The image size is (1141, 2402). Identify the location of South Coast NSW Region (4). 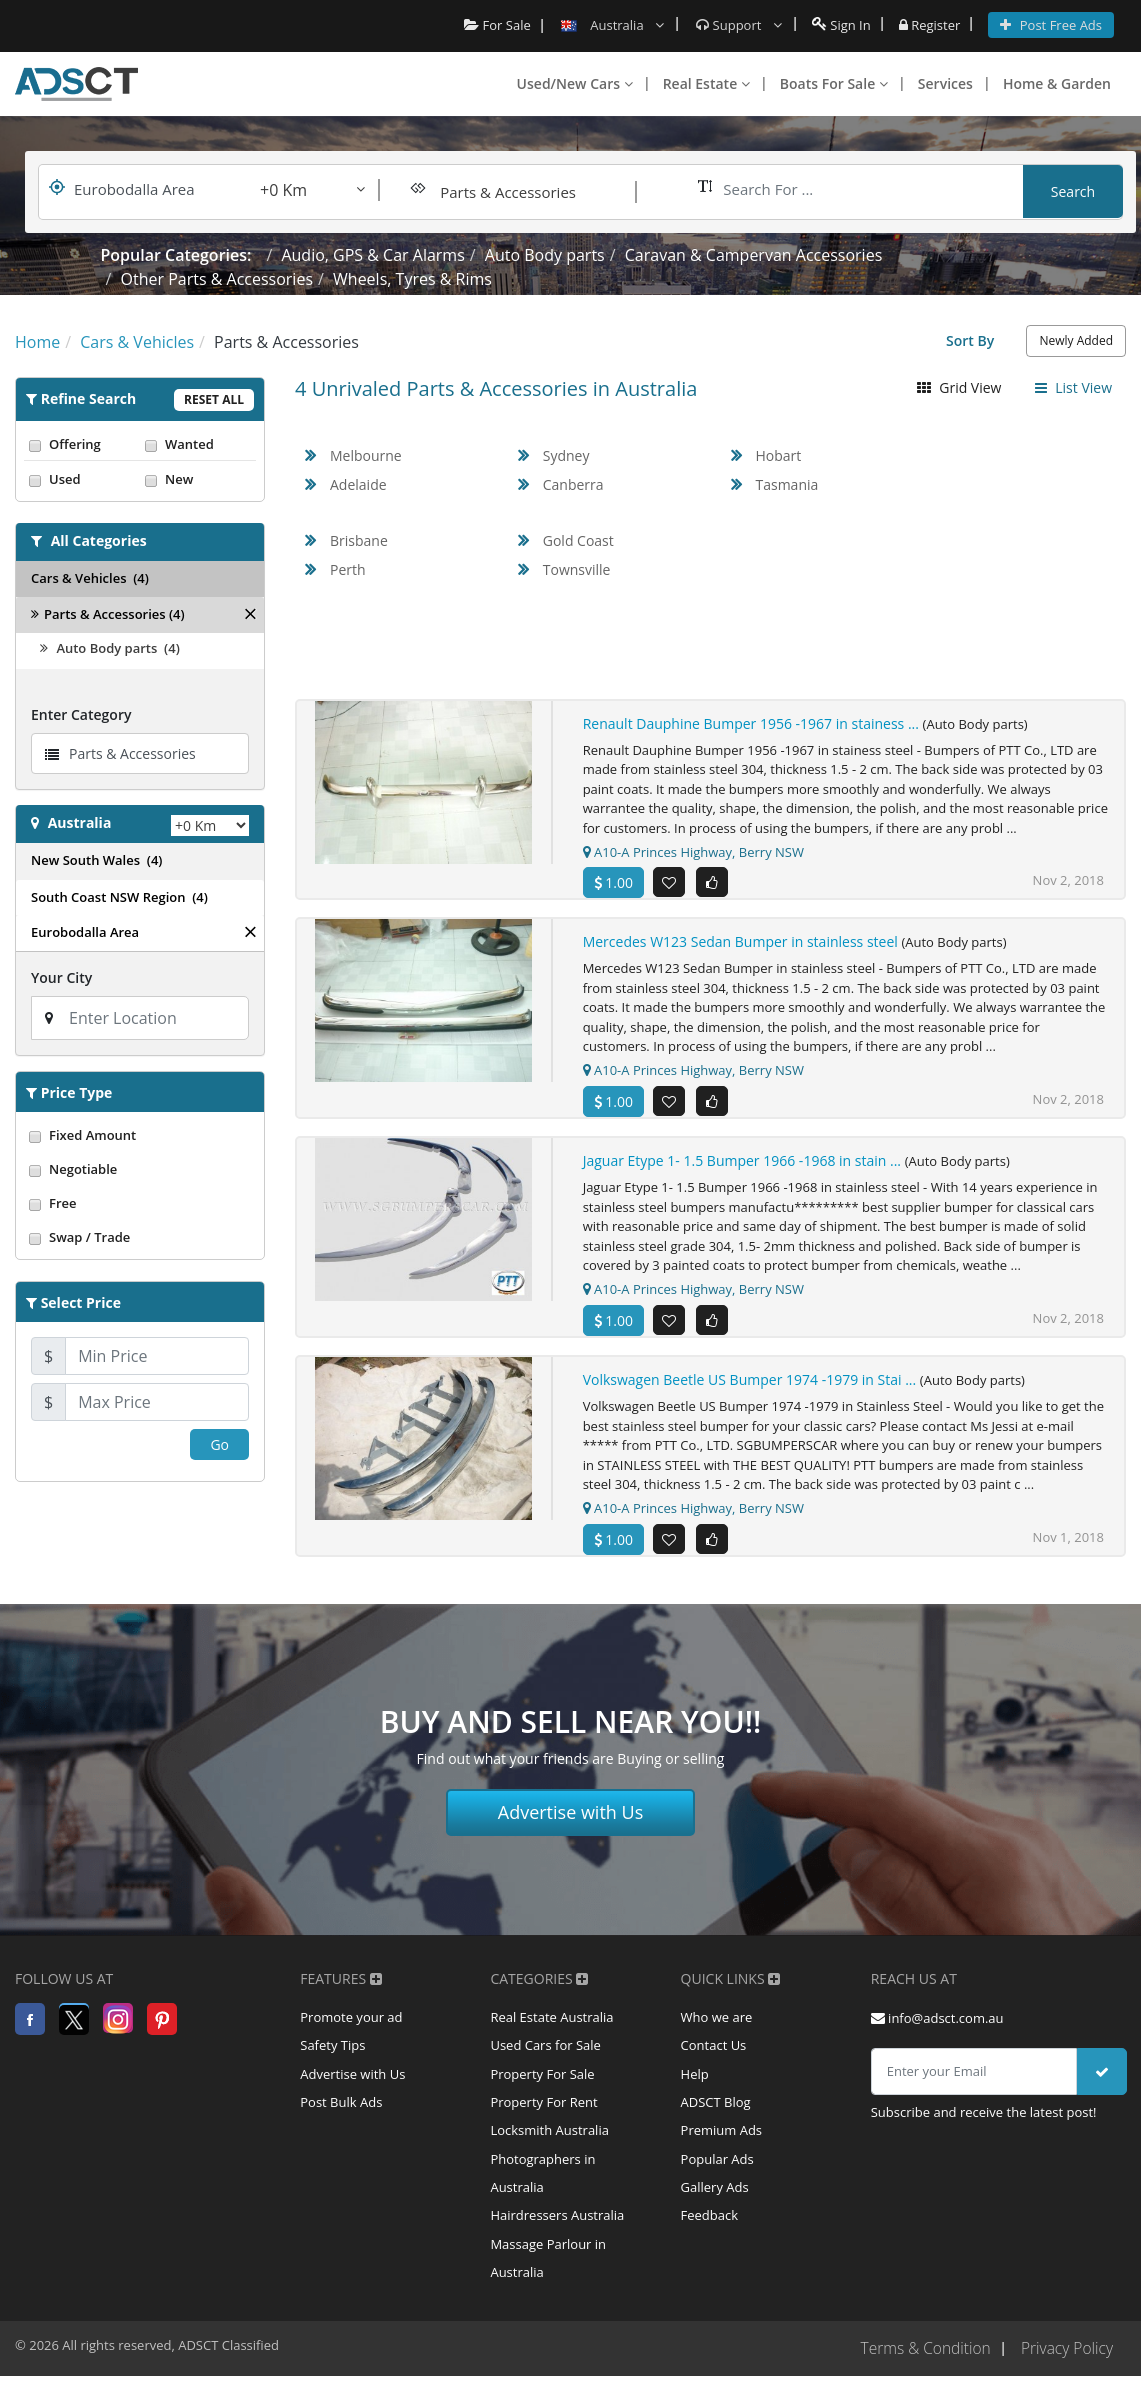
(119, 897).